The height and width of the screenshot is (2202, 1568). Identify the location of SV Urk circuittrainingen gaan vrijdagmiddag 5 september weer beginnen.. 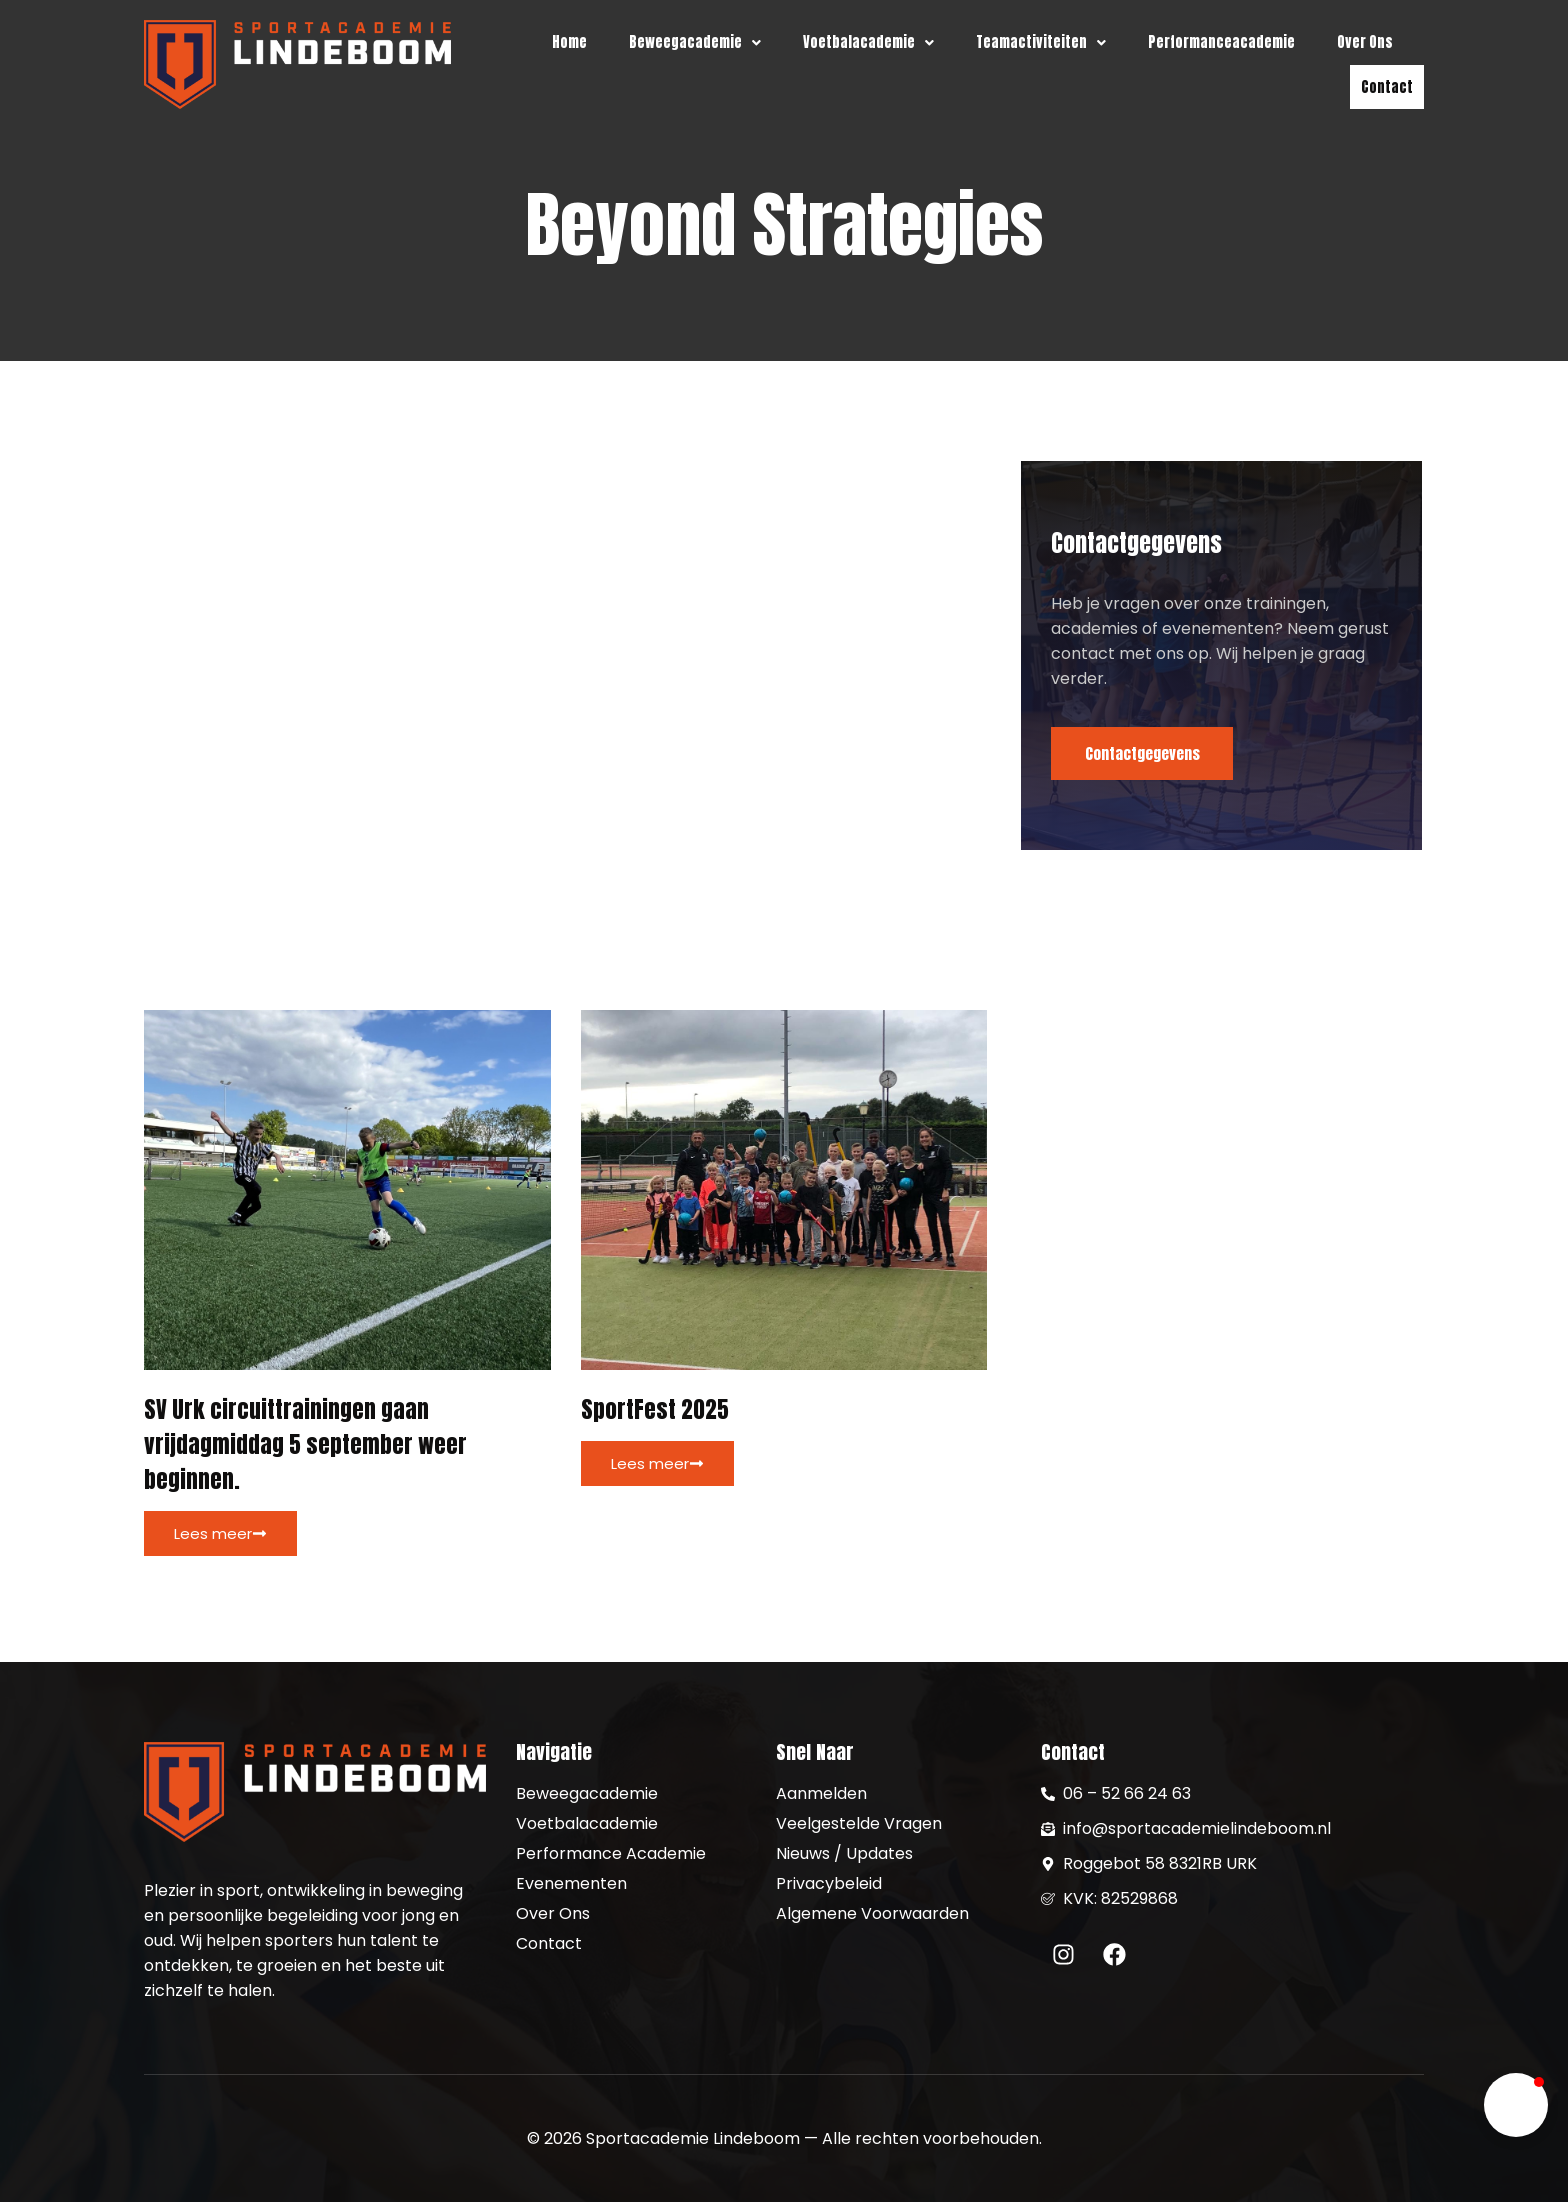
(305, 1446).